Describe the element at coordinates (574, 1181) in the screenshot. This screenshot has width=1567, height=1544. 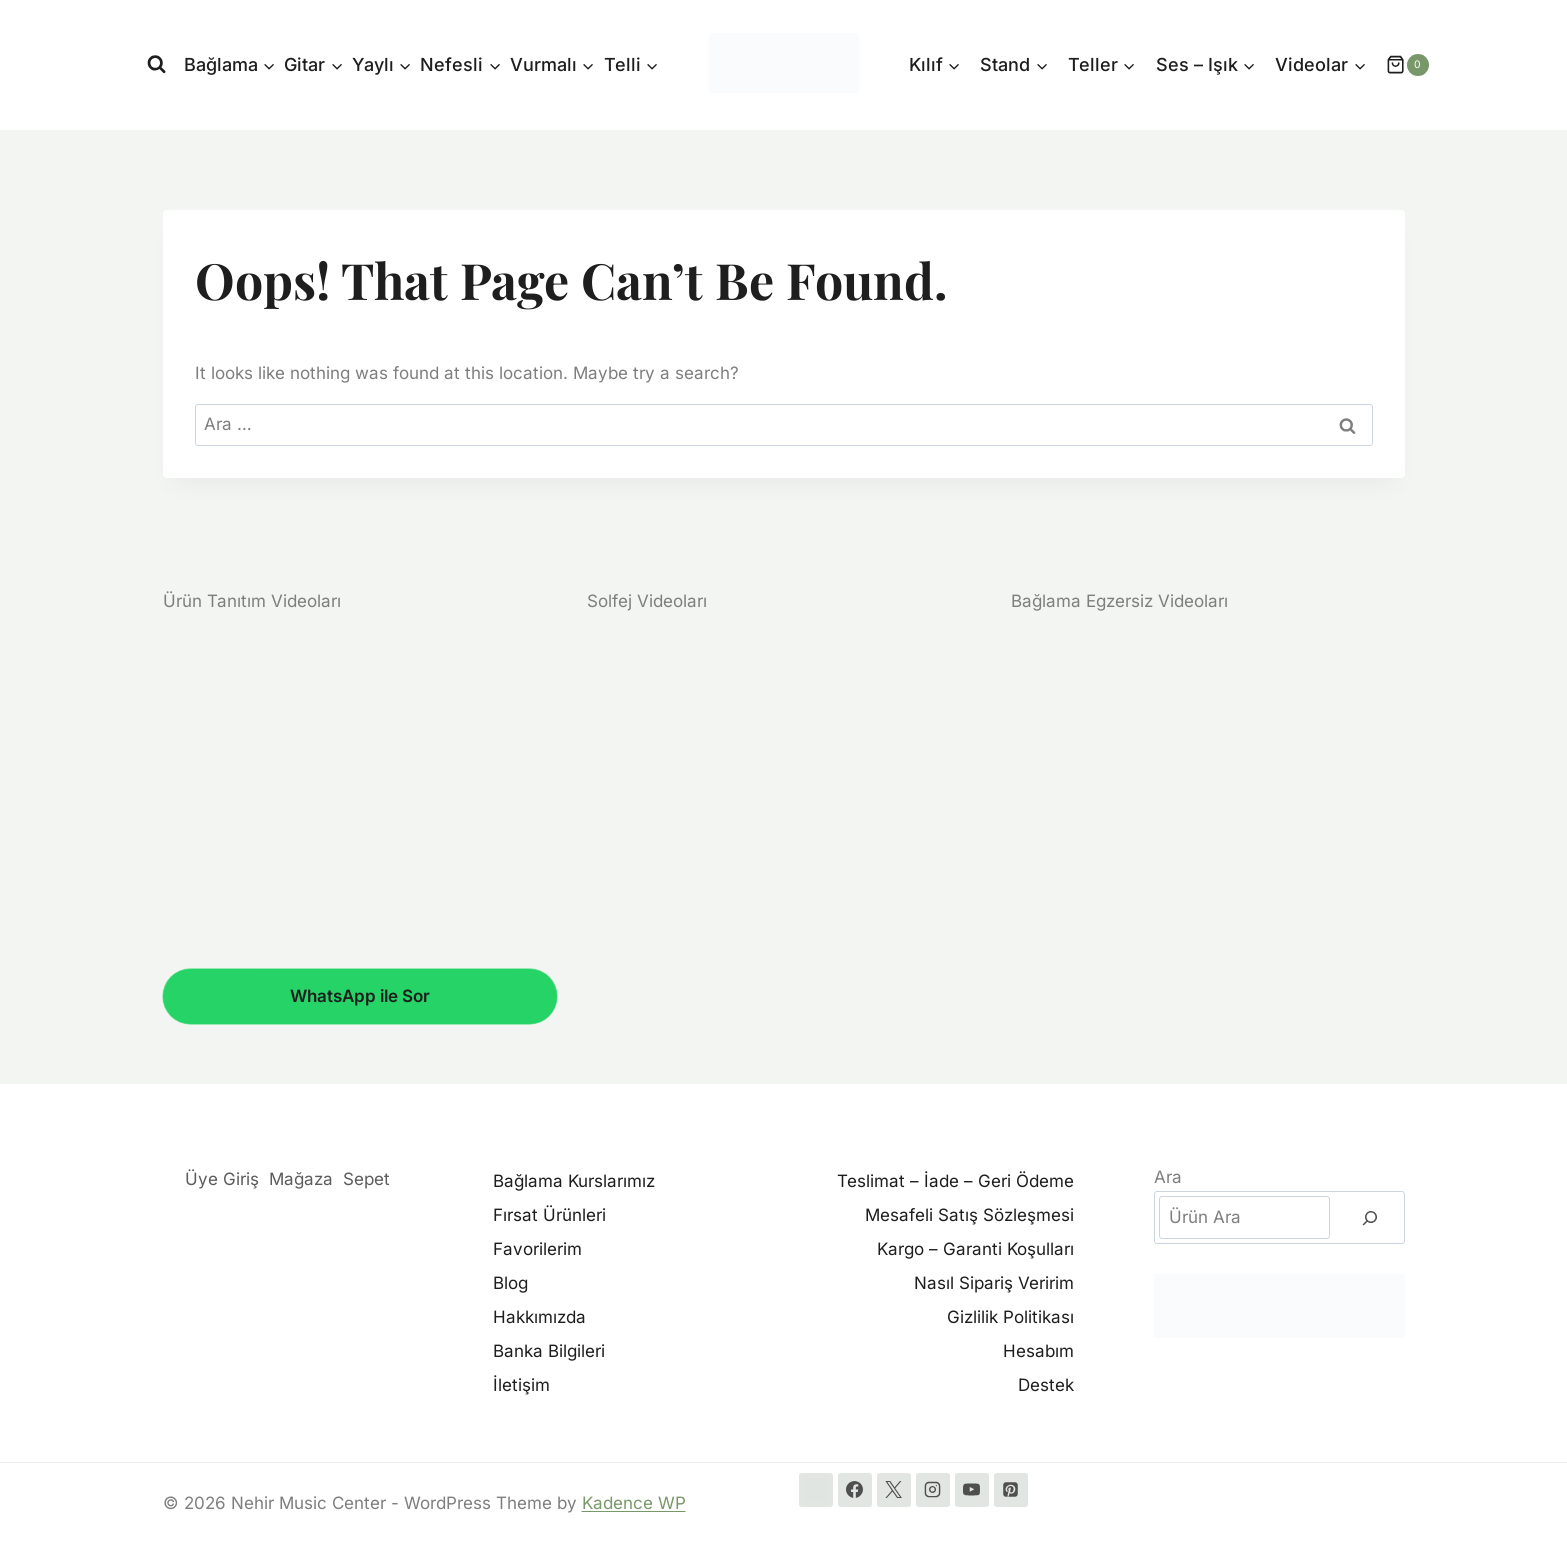
I see `Bağlama Kurslarımız` at that location.